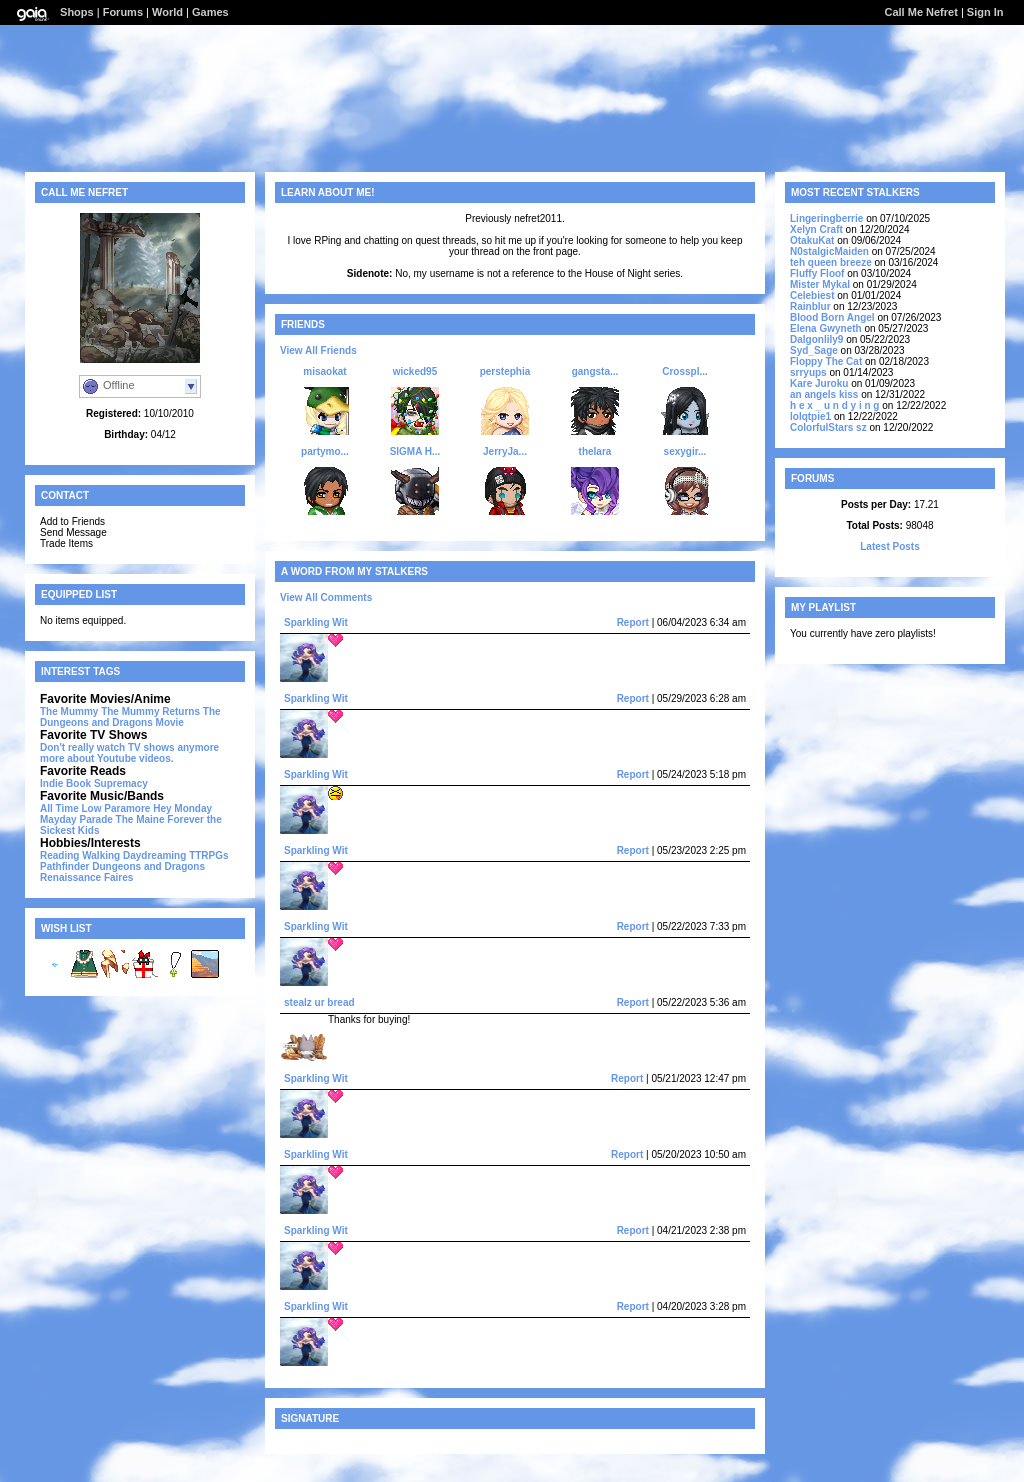 The width and height of the screenshot is (1024, 1482). Describe the element at coordinates (816, 229) in the screenshot. I see `Xelyn Craft` at that location.